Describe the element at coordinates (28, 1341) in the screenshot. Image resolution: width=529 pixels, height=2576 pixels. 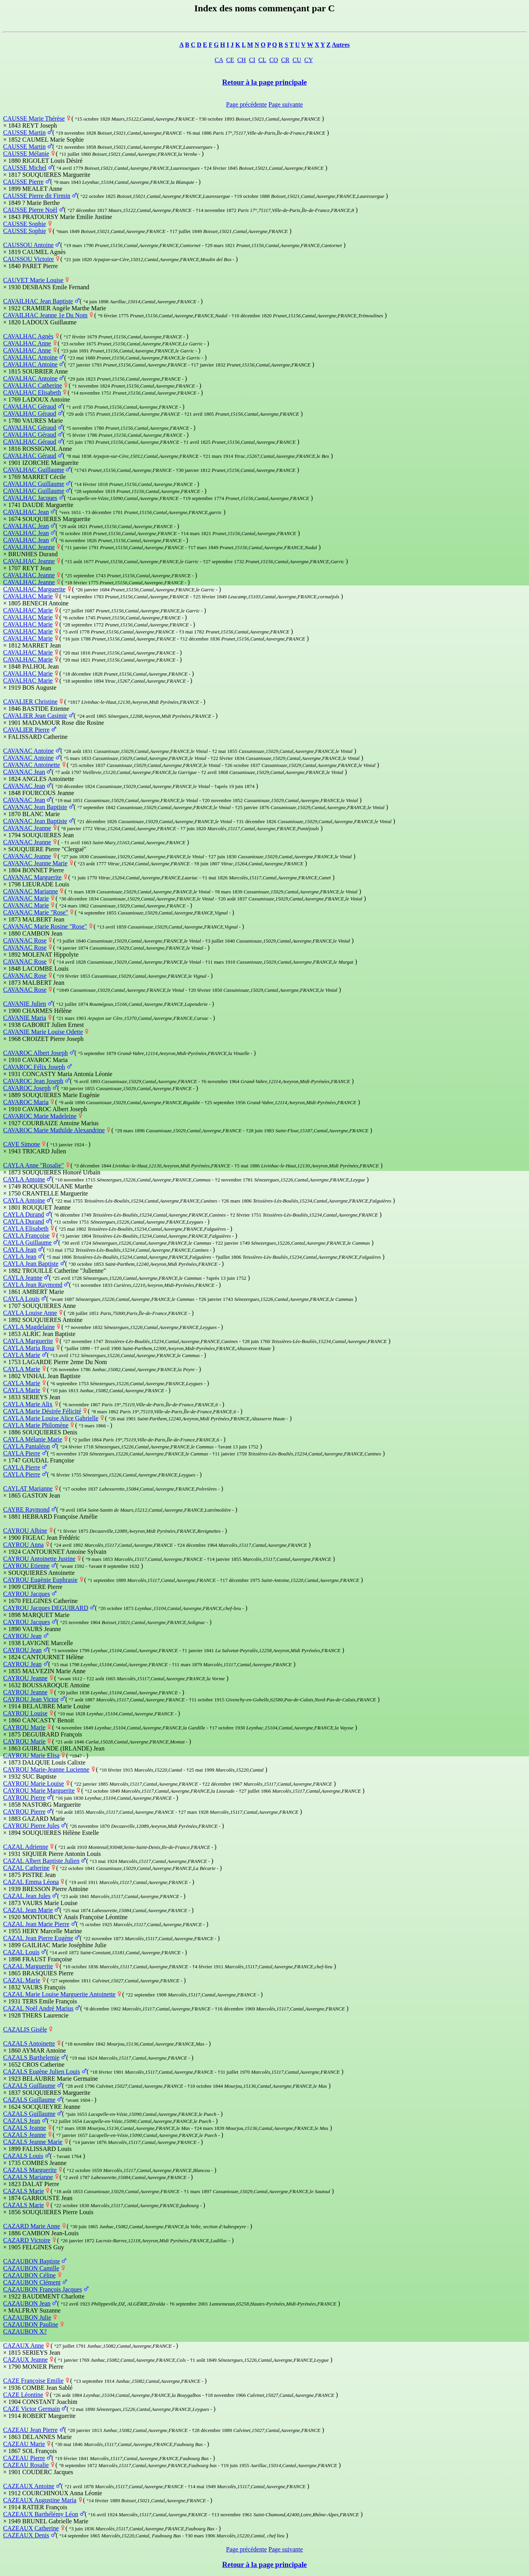
I see `CAYLA Marguerite` at that location.